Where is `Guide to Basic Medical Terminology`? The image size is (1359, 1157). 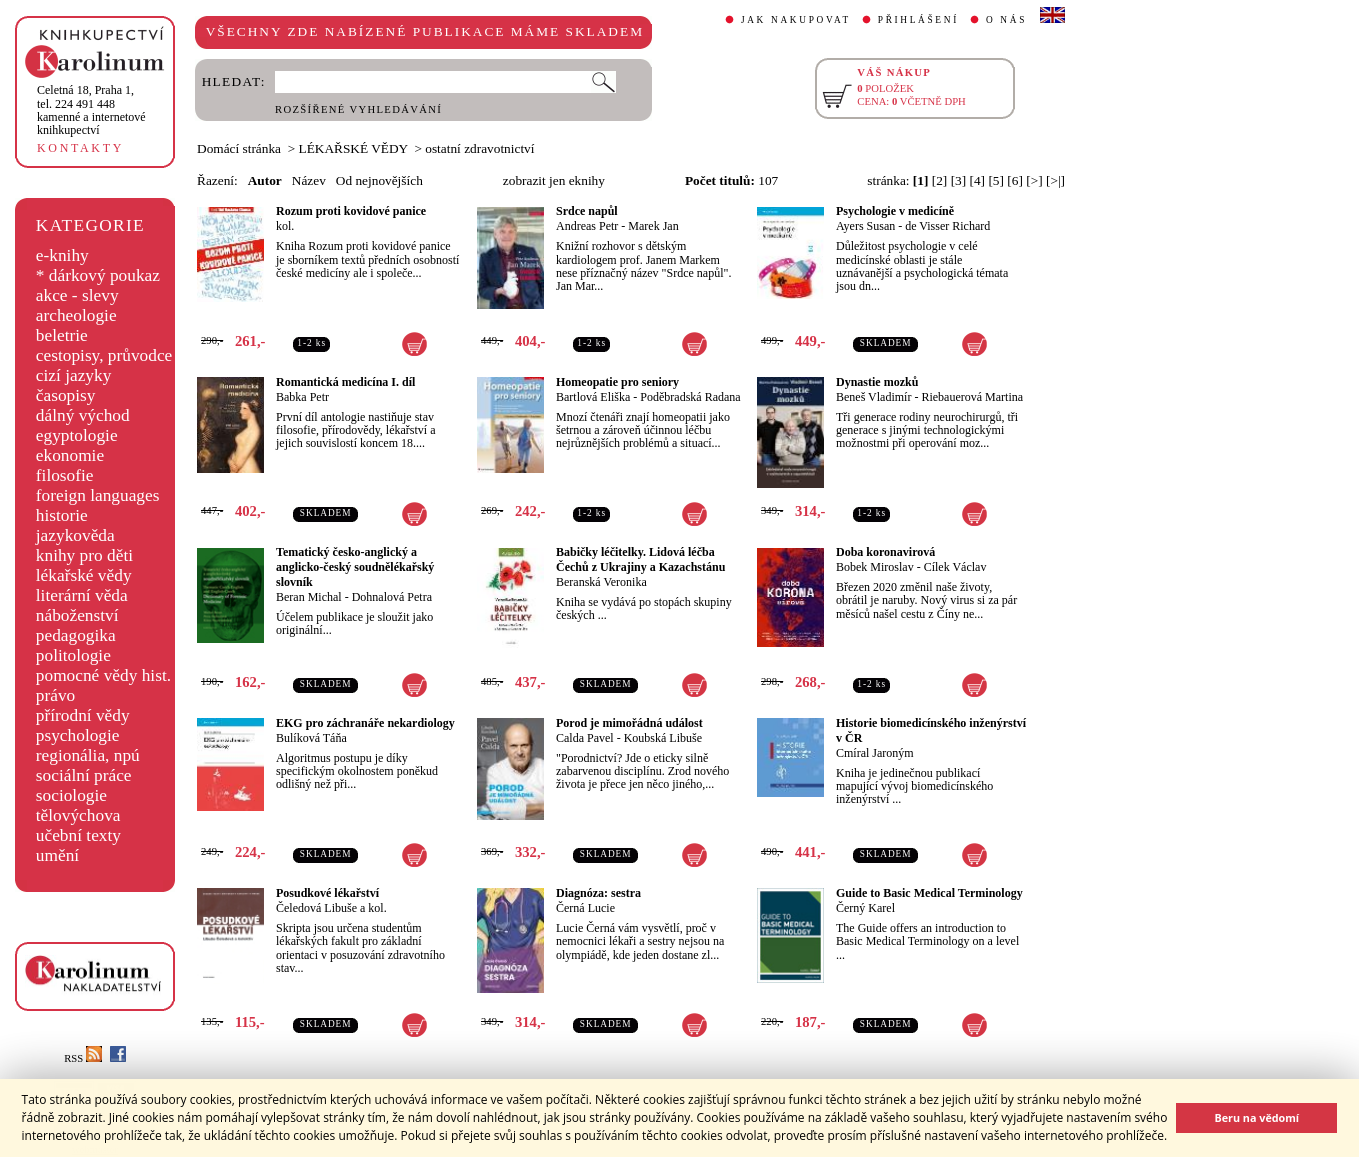
Guide to Basic Medical Terminology is located at coordinates (929, 893).